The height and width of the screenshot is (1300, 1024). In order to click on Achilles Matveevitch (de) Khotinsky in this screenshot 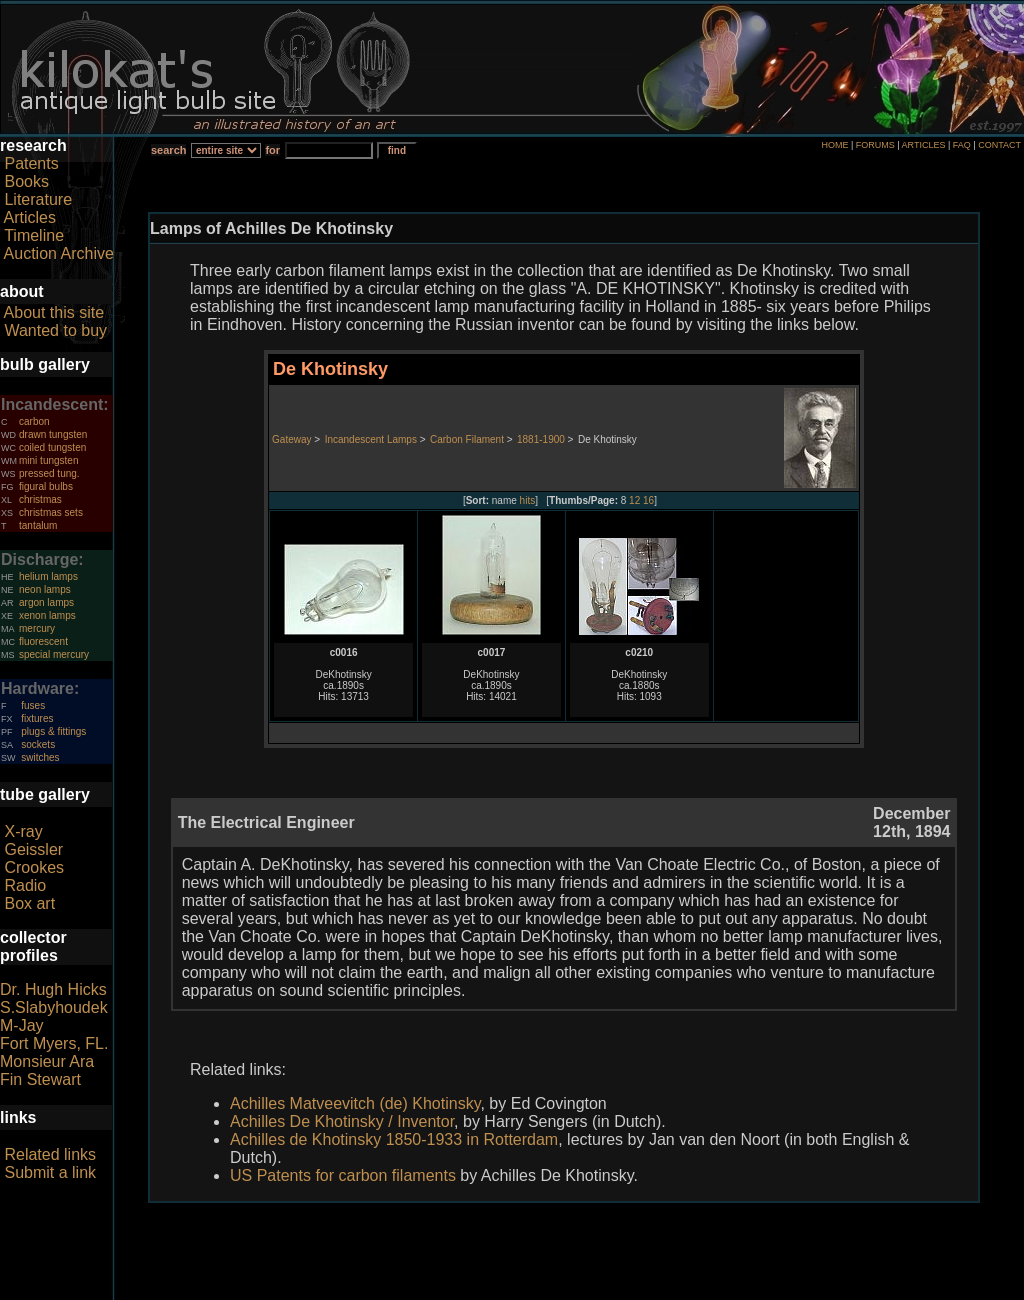, I will do `click(355, 1103)`.